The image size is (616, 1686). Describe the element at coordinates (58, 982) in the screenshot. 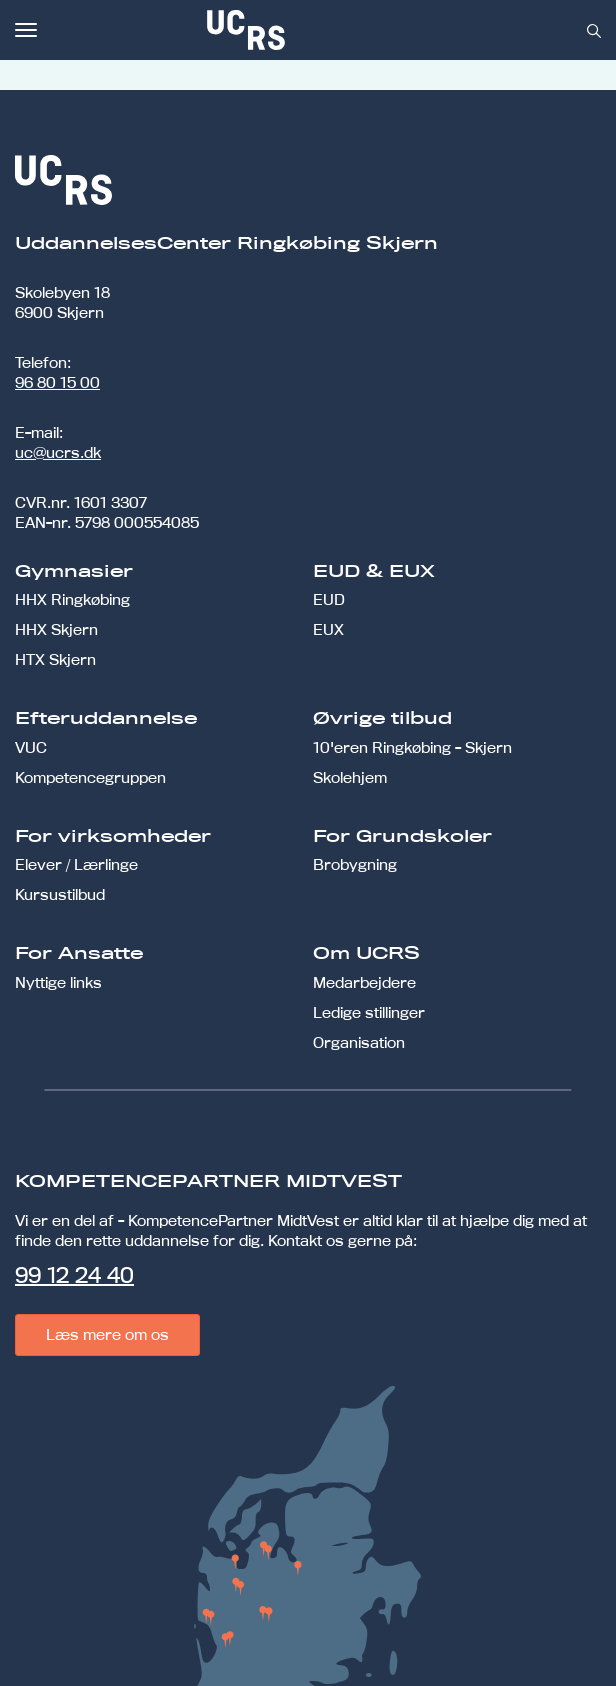

I see `Nyttige links` at that location.